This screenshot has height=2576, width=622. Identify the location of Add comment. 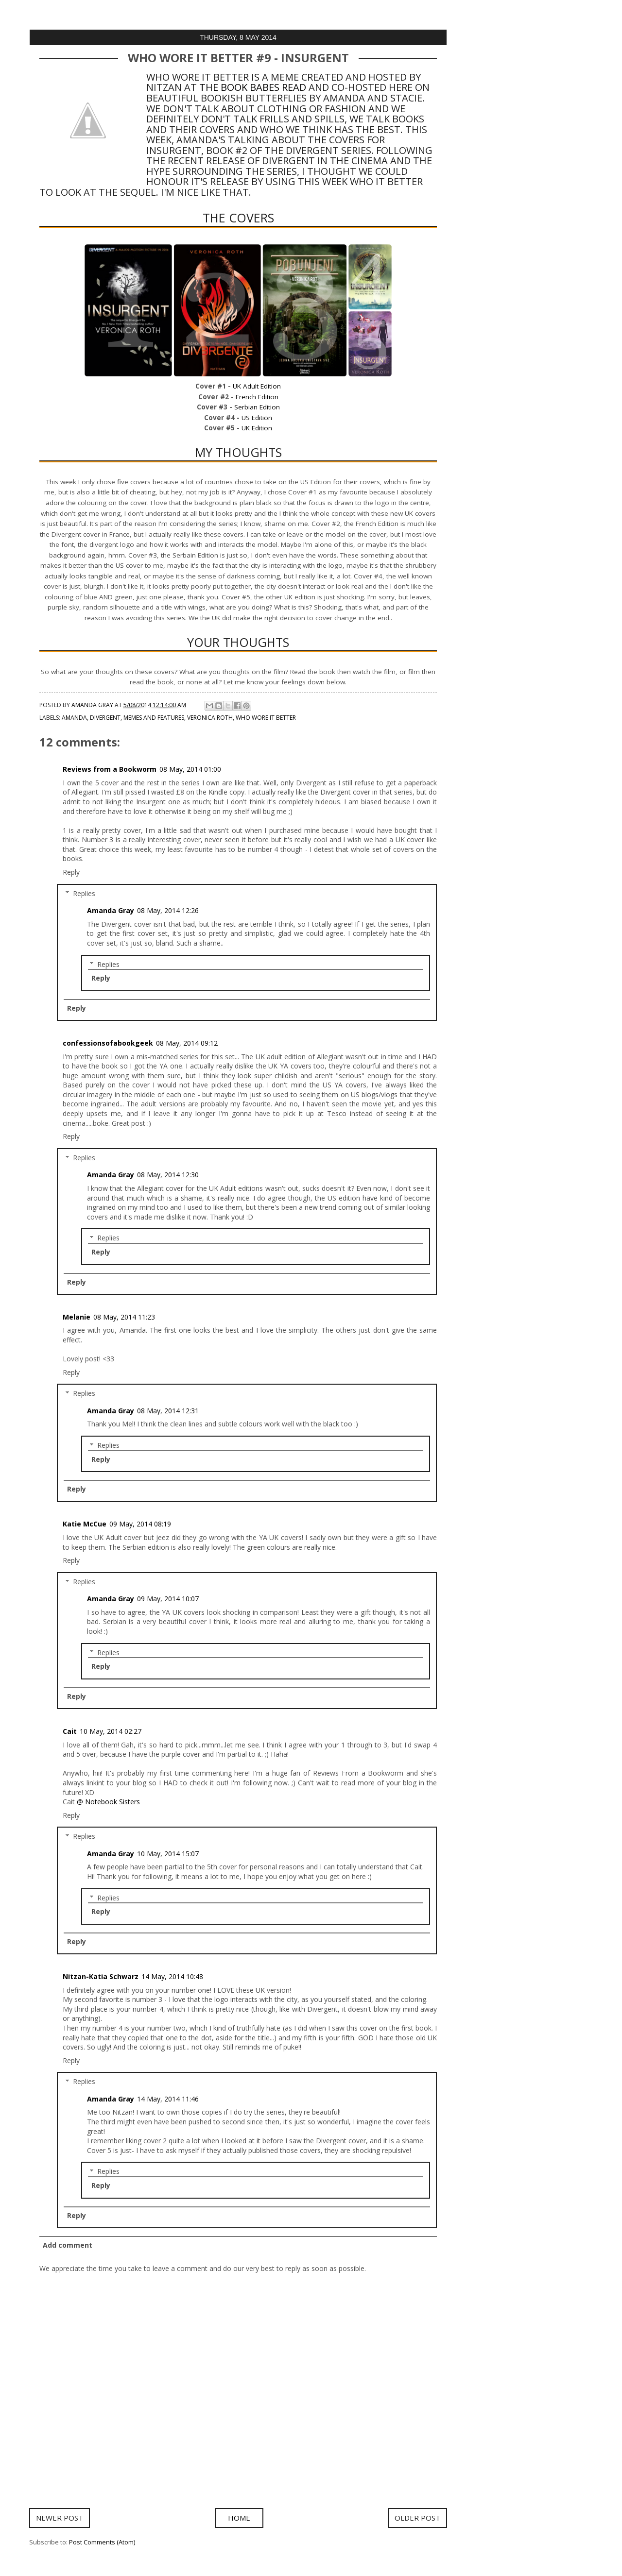
(67, 2245).